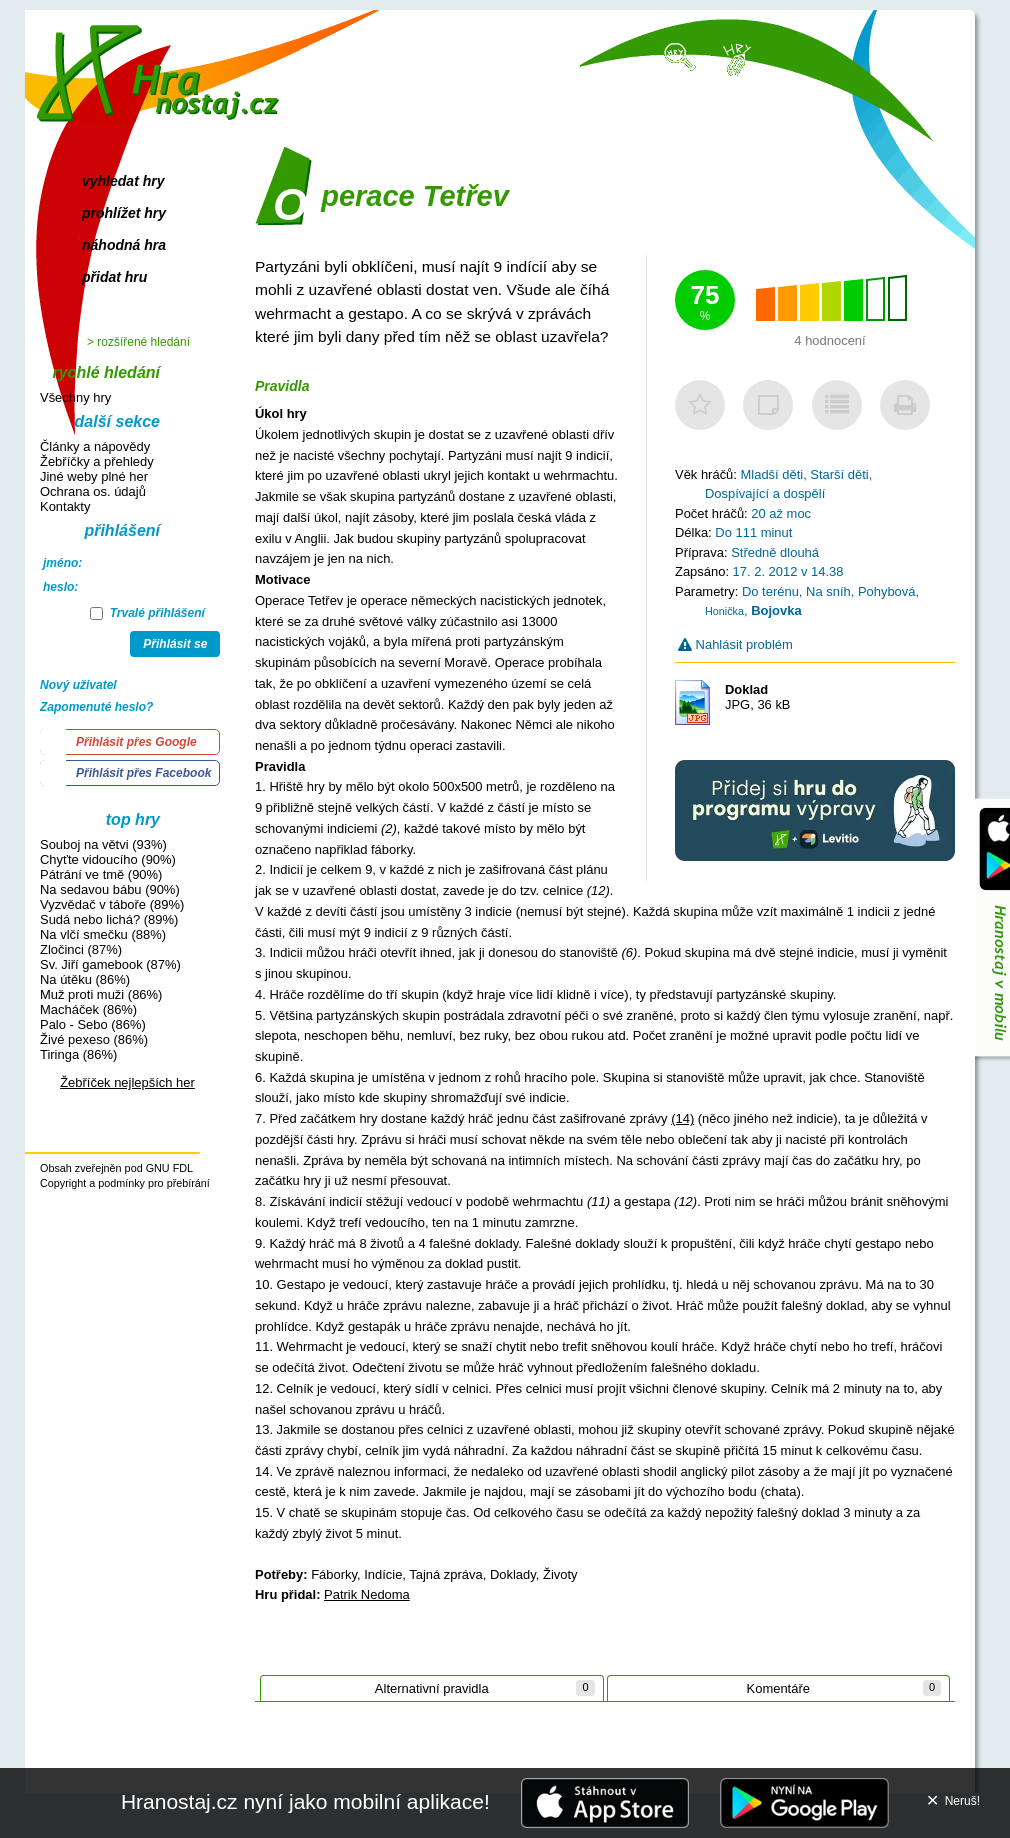 The image size is (1010, 1838). Describe the element at coordinates (78, 685) in the screenshot. I see `Nový uživatel` at that location.